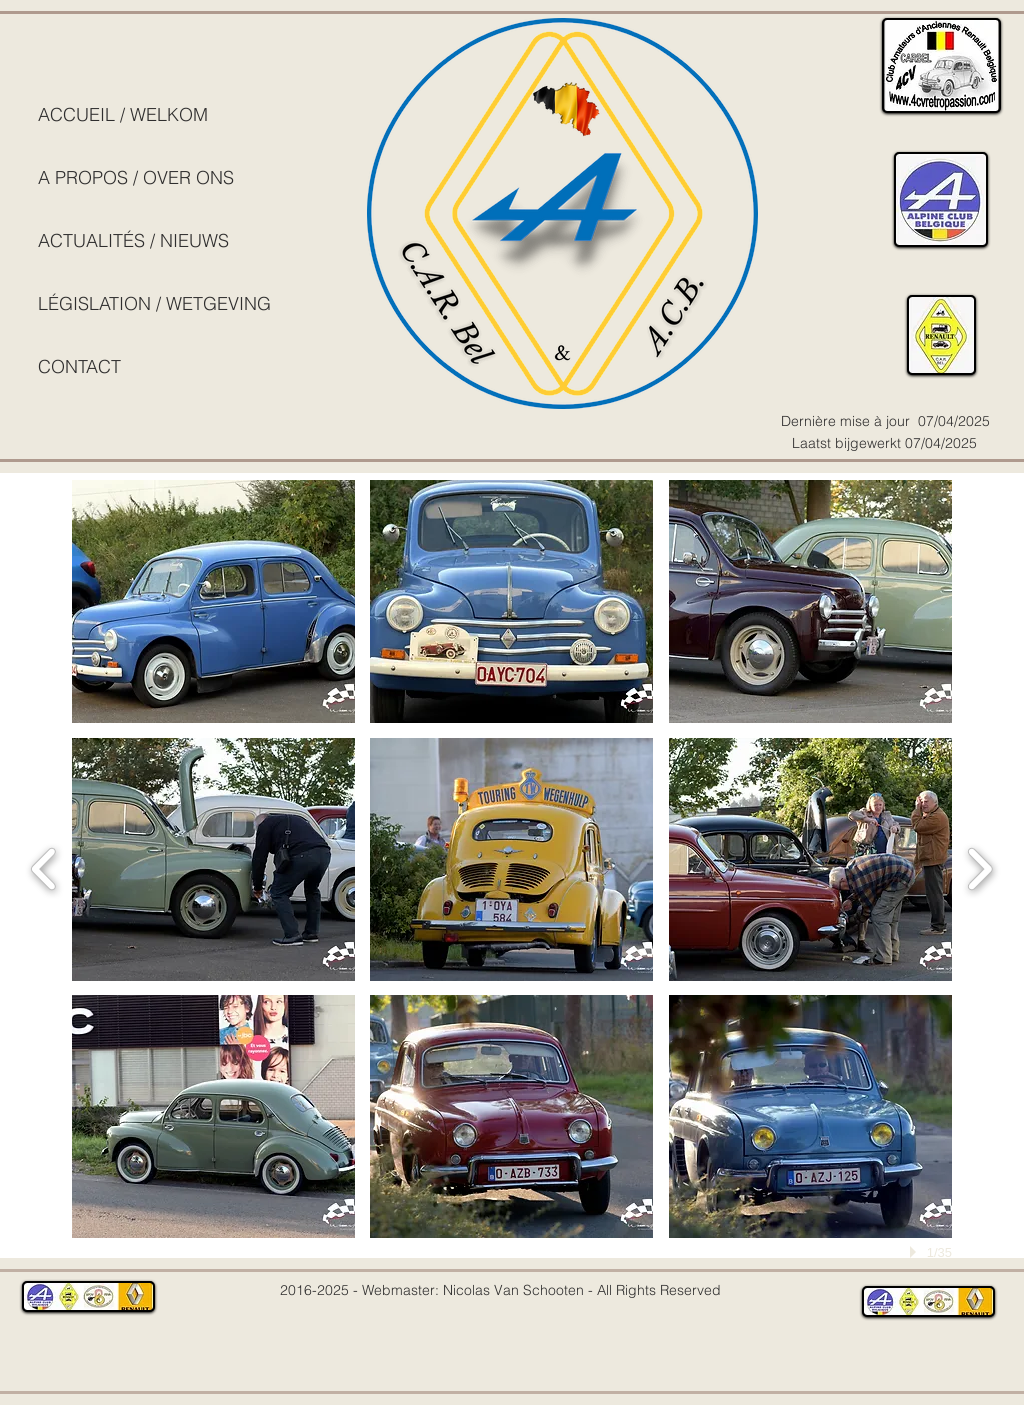 The width and height of the screenshot is (1024, 1405). Describe the element at coordinates (154, 303) in the screenshot. I see `LÉGISLATION / WETGEVING` at that location.